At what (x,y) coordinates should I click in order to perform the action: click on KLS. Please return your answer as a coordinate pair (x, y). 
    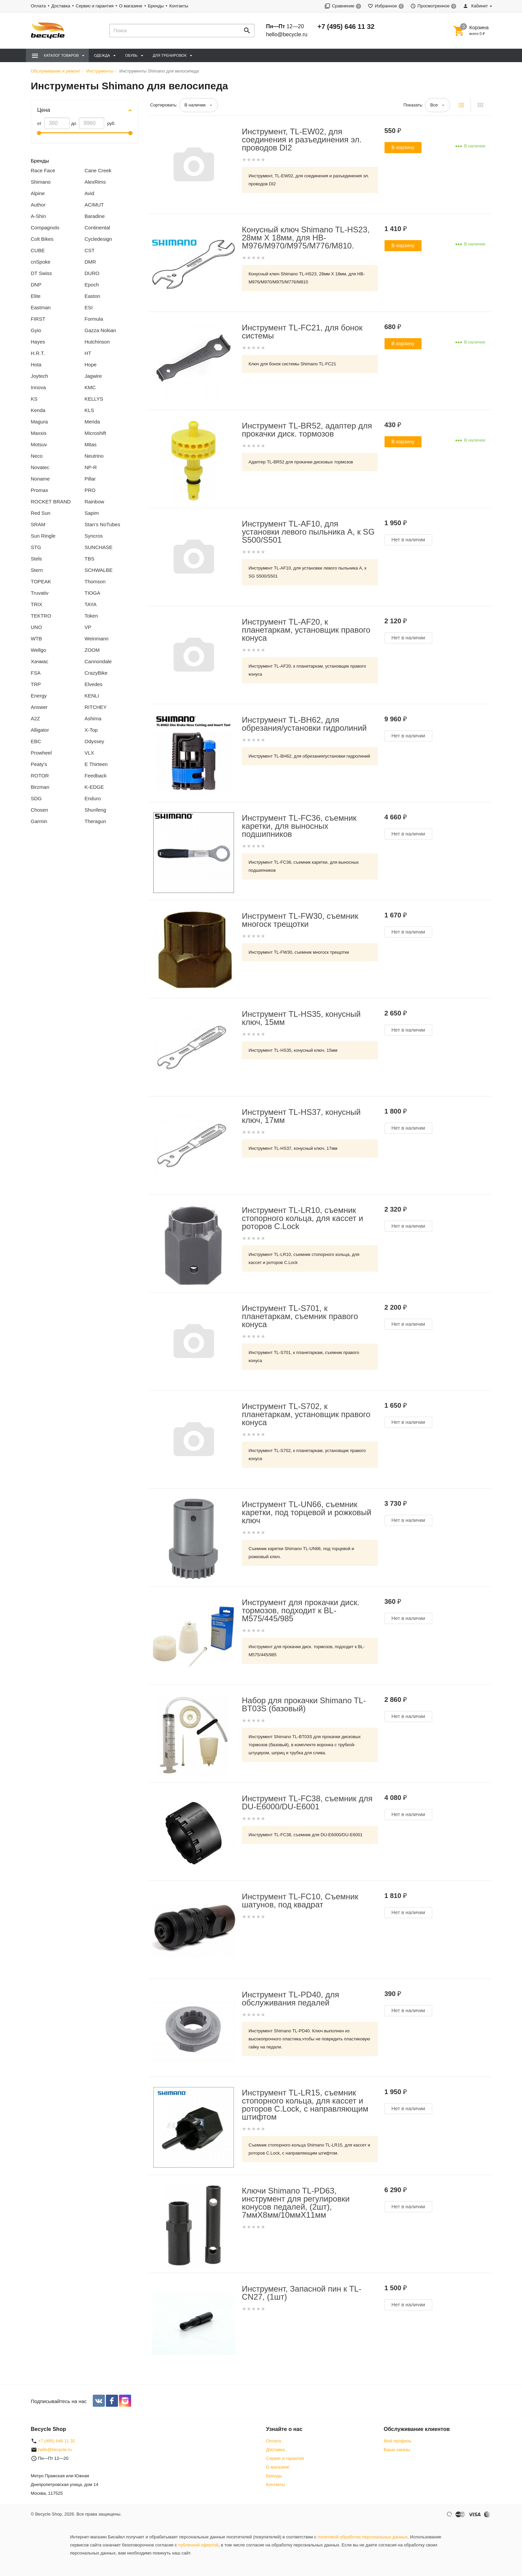
    Looking at the image, I should click on (89, 410).